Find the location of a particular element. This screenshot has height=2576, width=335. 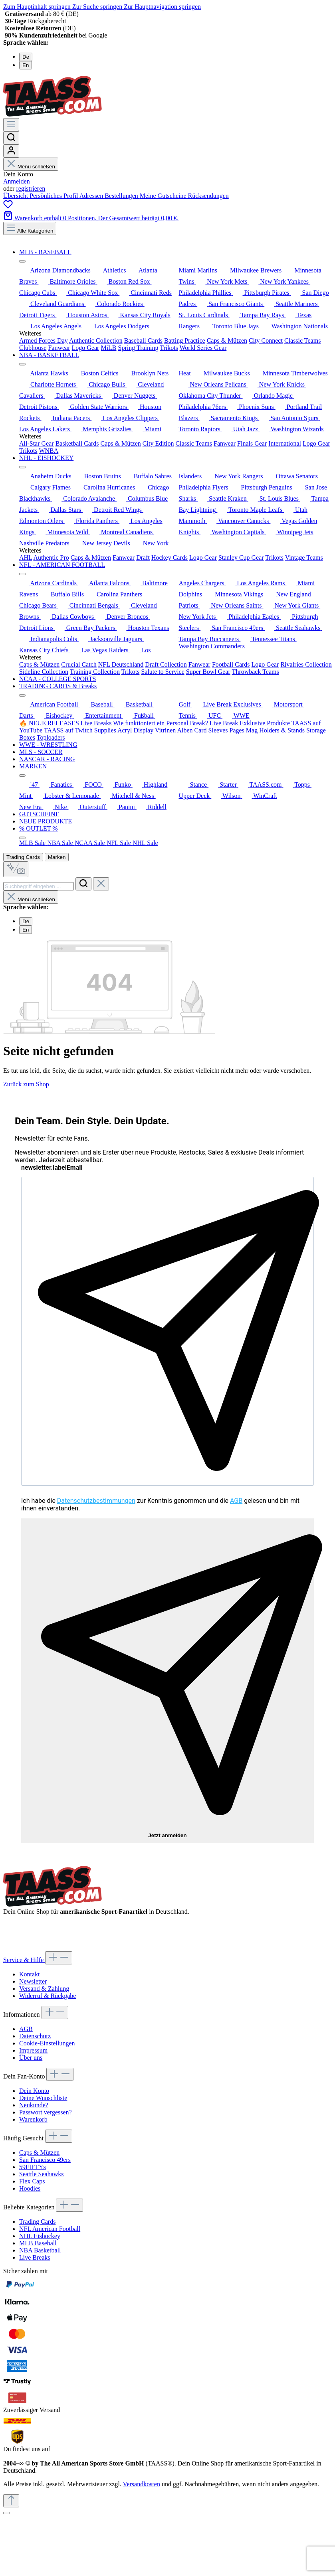

Card Sleeves is located at coordinates (211, 730).